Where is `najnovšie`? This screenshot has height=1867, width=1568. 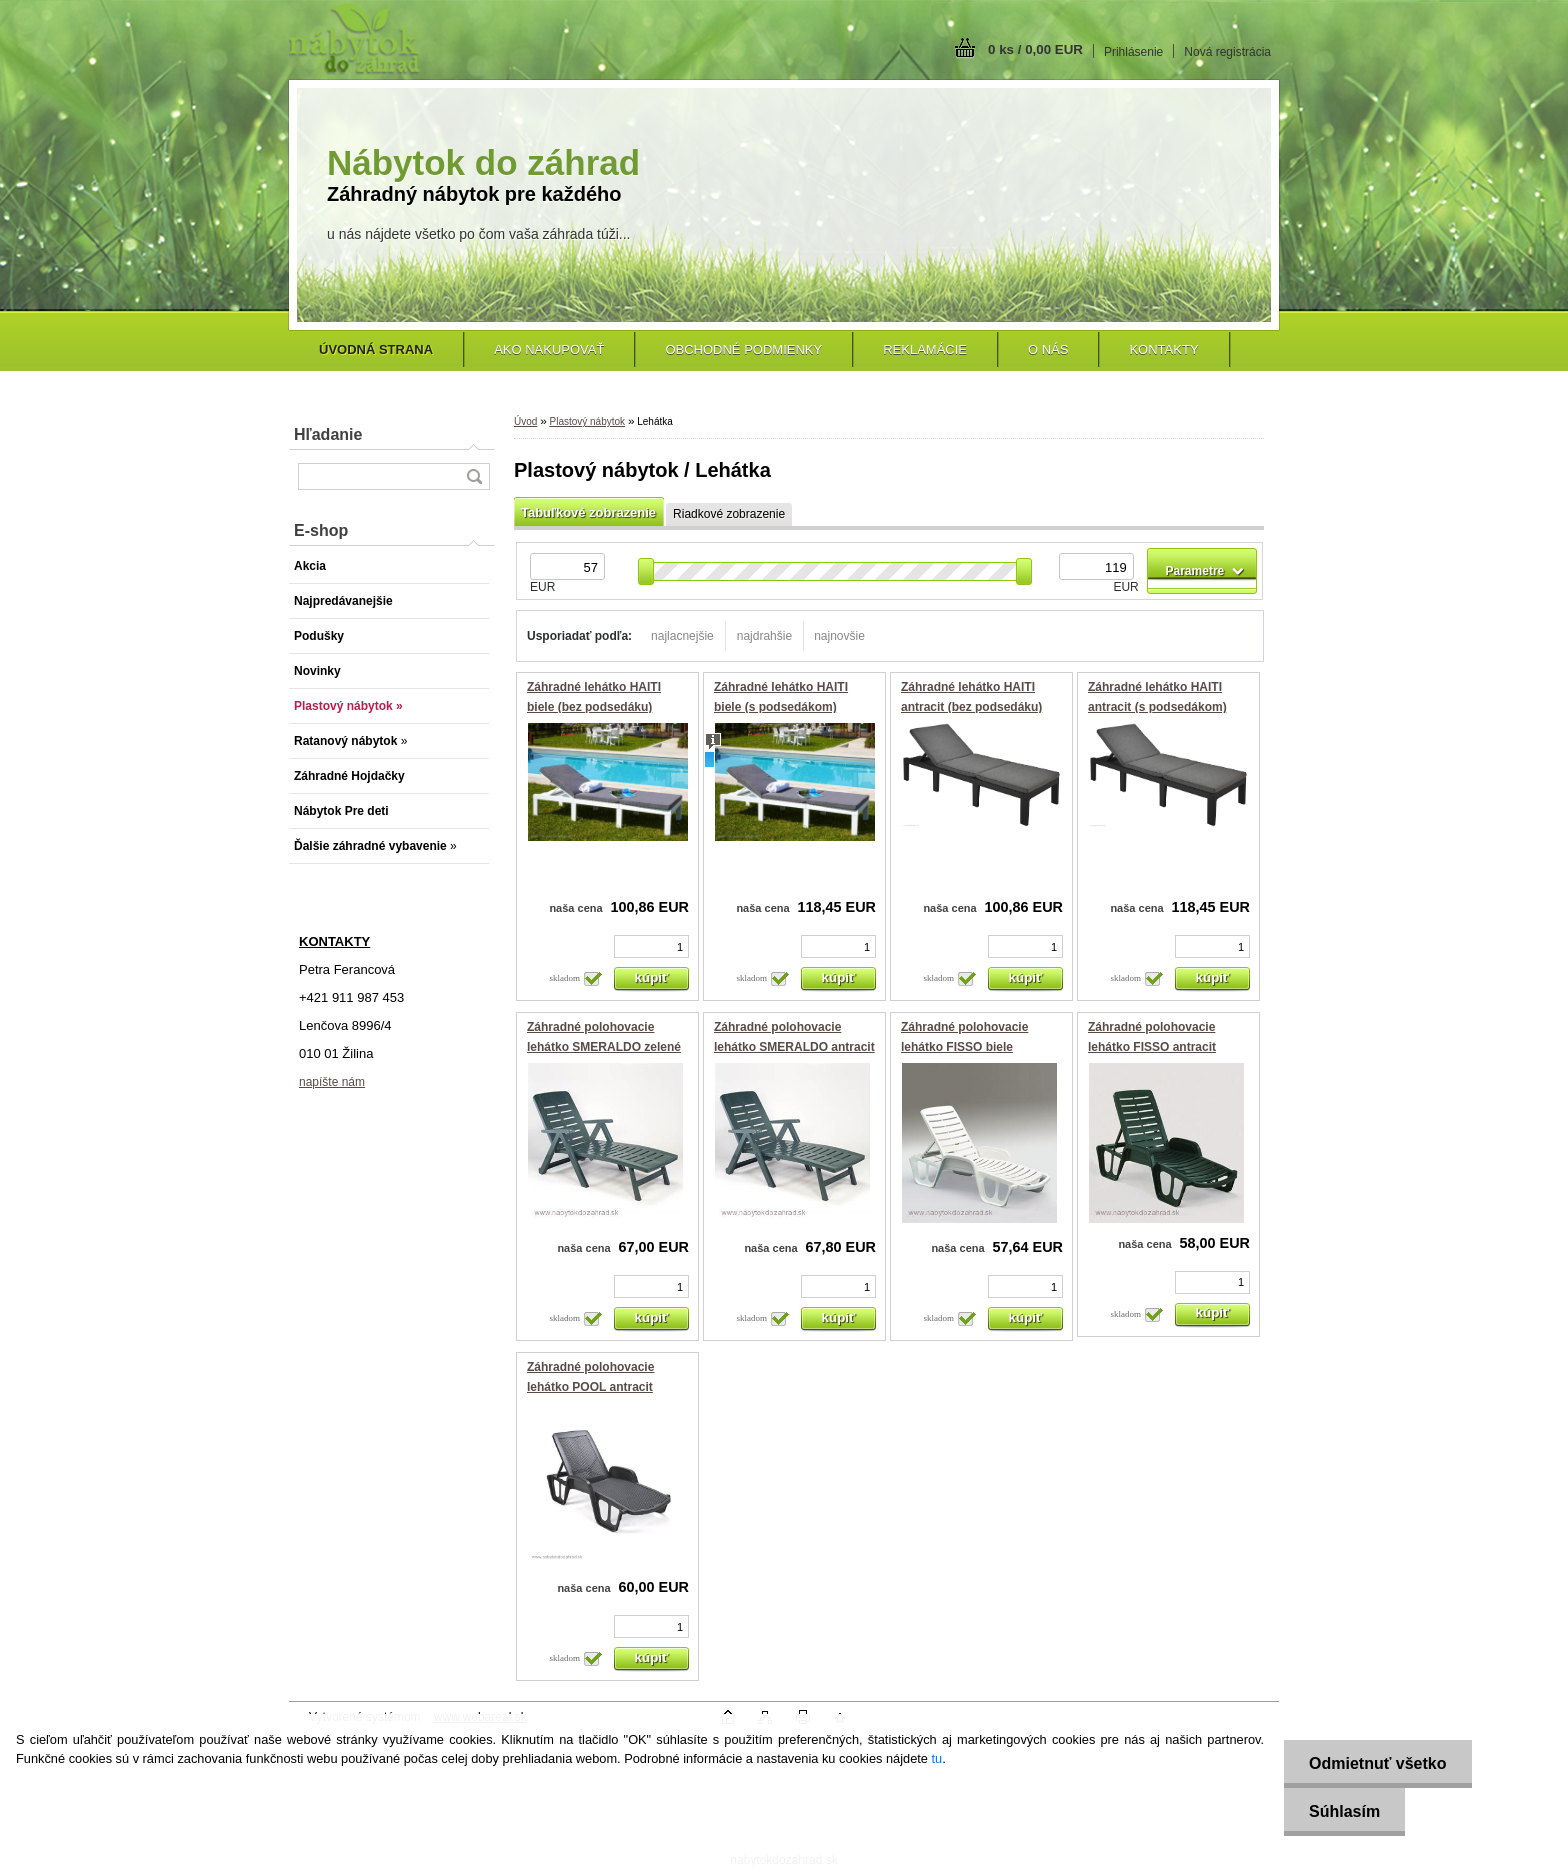
najnovšie is located at coordinates (839, 636).